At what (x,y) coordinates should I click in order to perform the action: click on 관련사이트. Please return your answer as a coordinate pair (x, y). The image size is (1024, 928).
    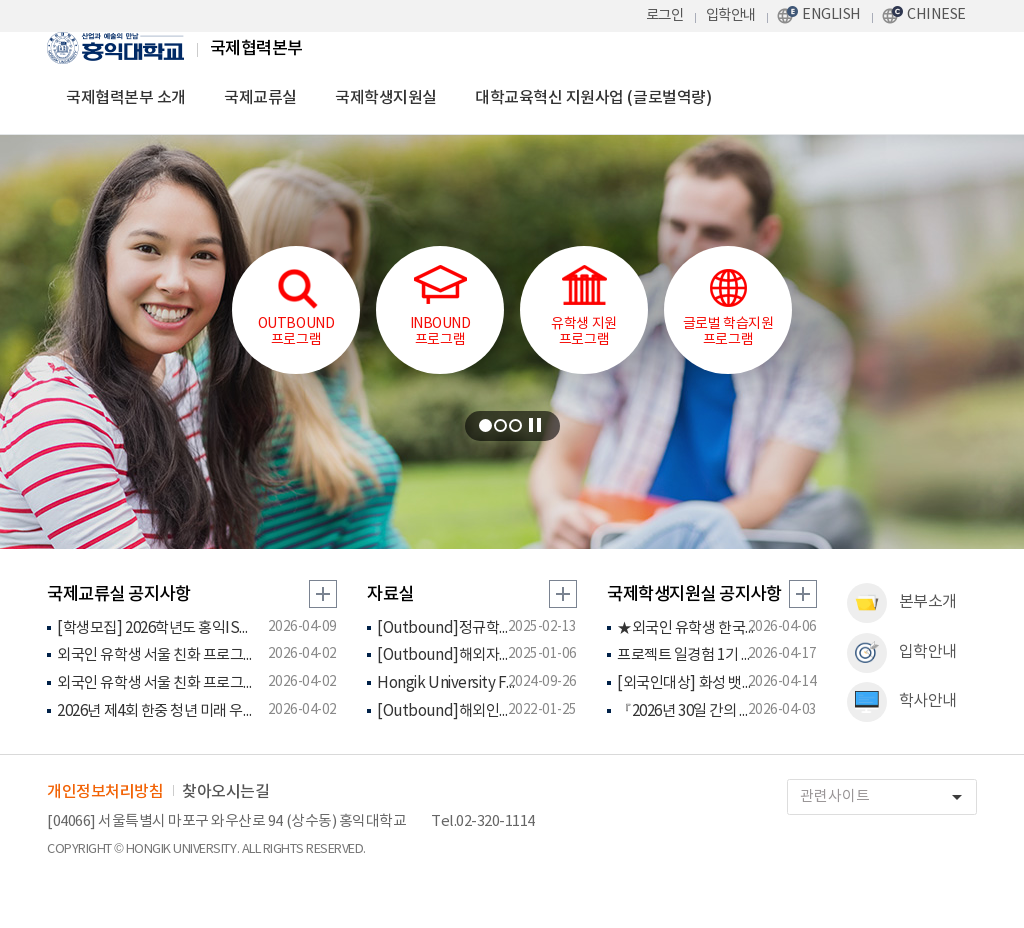
    Looking at the image, I should click on (888, 797).